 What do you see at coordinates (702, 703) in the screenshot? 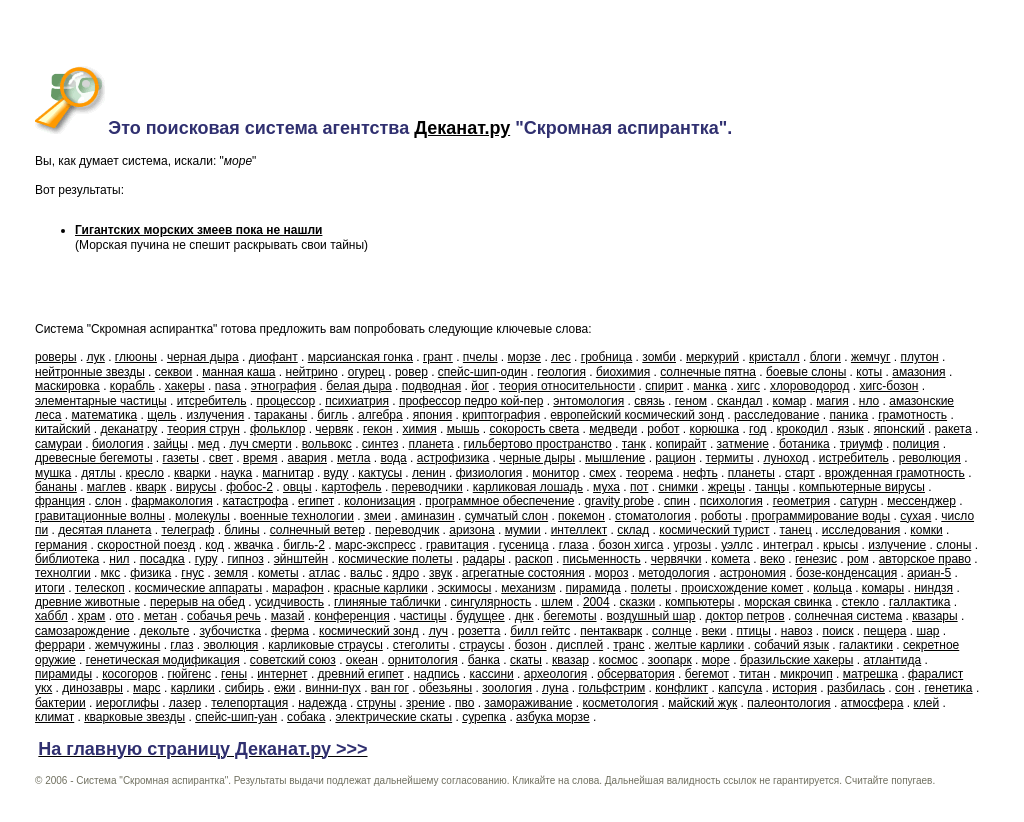
I see `майский жук` at bounding box center [702, 703].